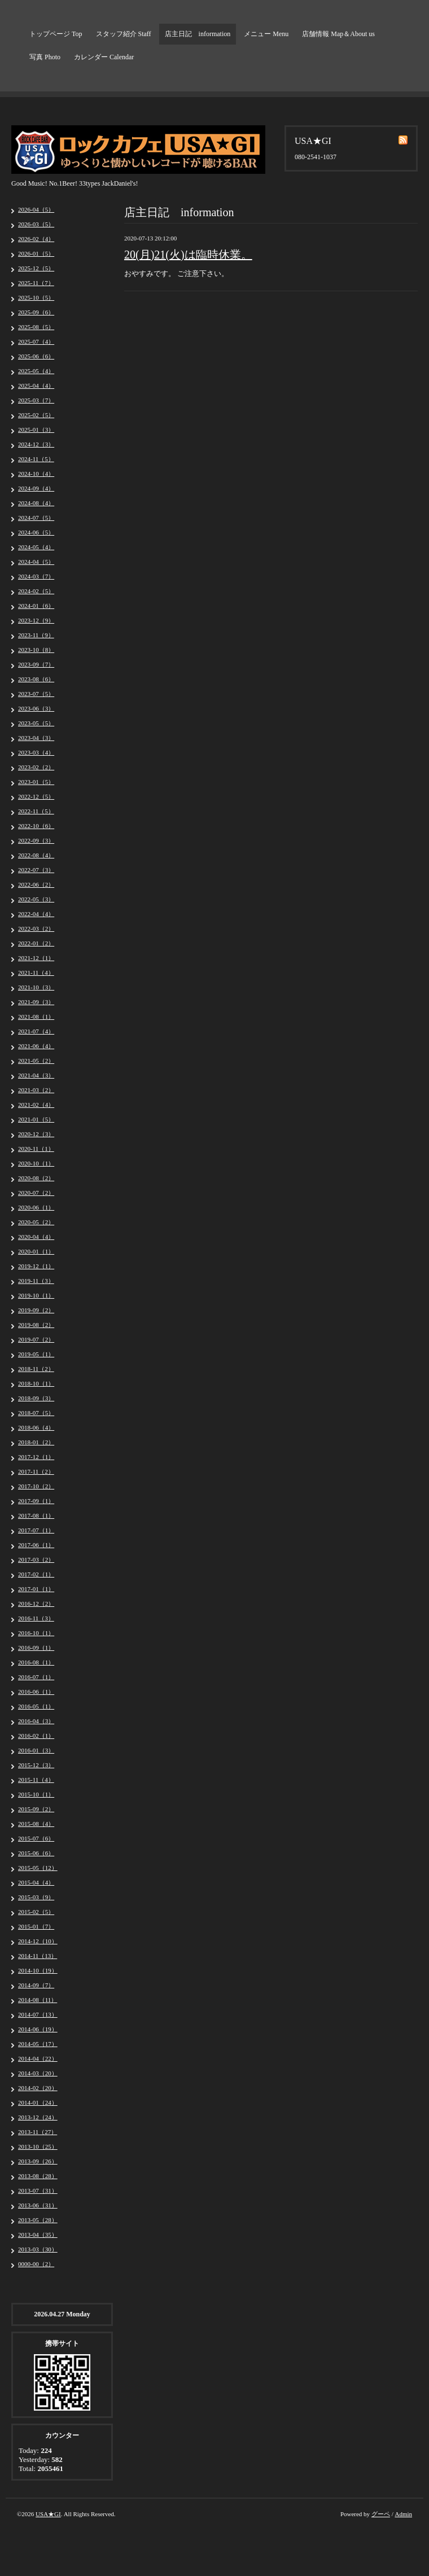  What do you see at coordinates (36, 1486) in the screenshot?
I see `2017-10（2）` at bounding box center [36, 1486].